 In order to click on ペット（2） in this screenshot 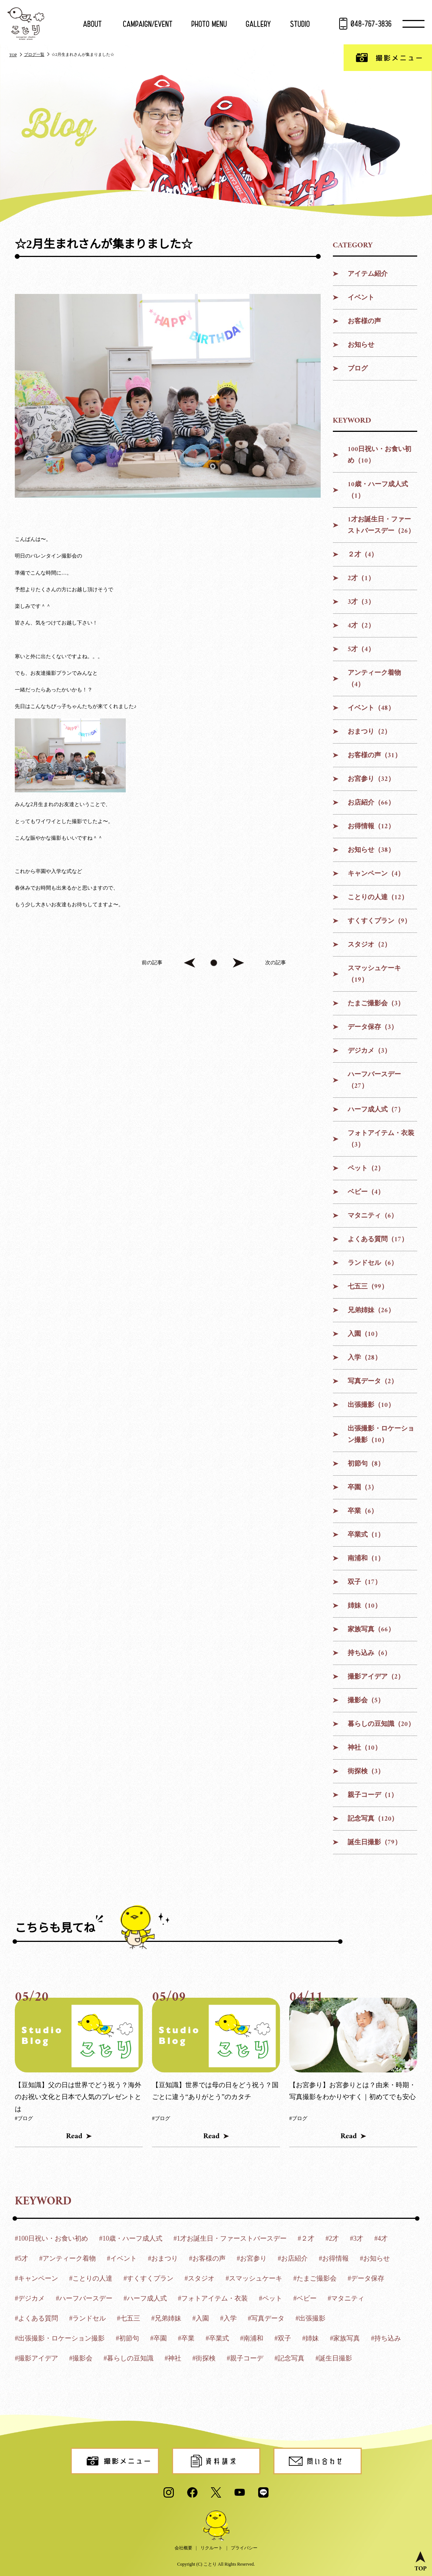, I will do `click(366, 1168)`.